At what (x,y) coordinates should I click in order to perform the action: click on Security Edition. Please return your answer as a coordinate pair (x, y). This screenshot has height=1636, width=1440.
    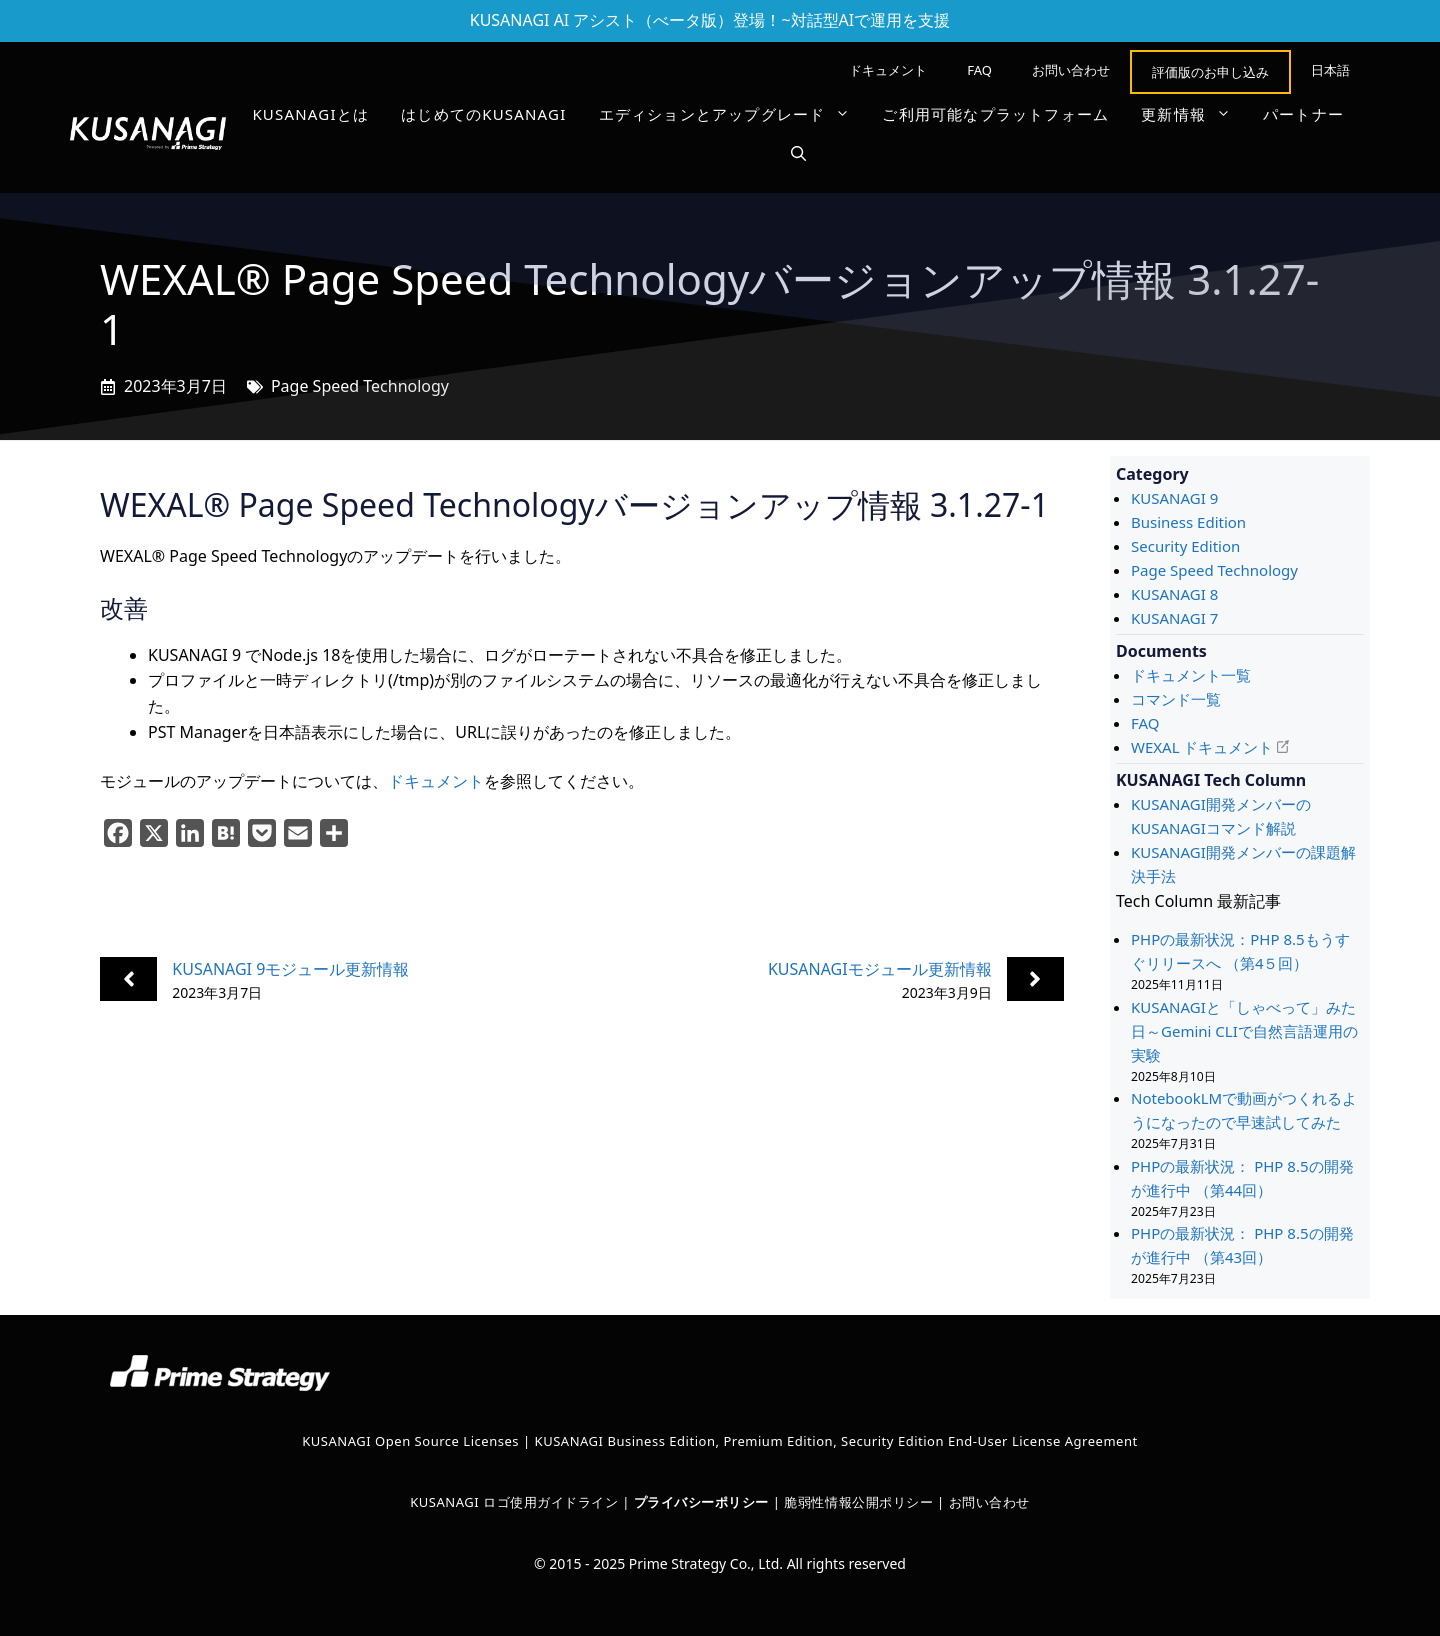
    Looking at the image, I should click on (1185, 546).